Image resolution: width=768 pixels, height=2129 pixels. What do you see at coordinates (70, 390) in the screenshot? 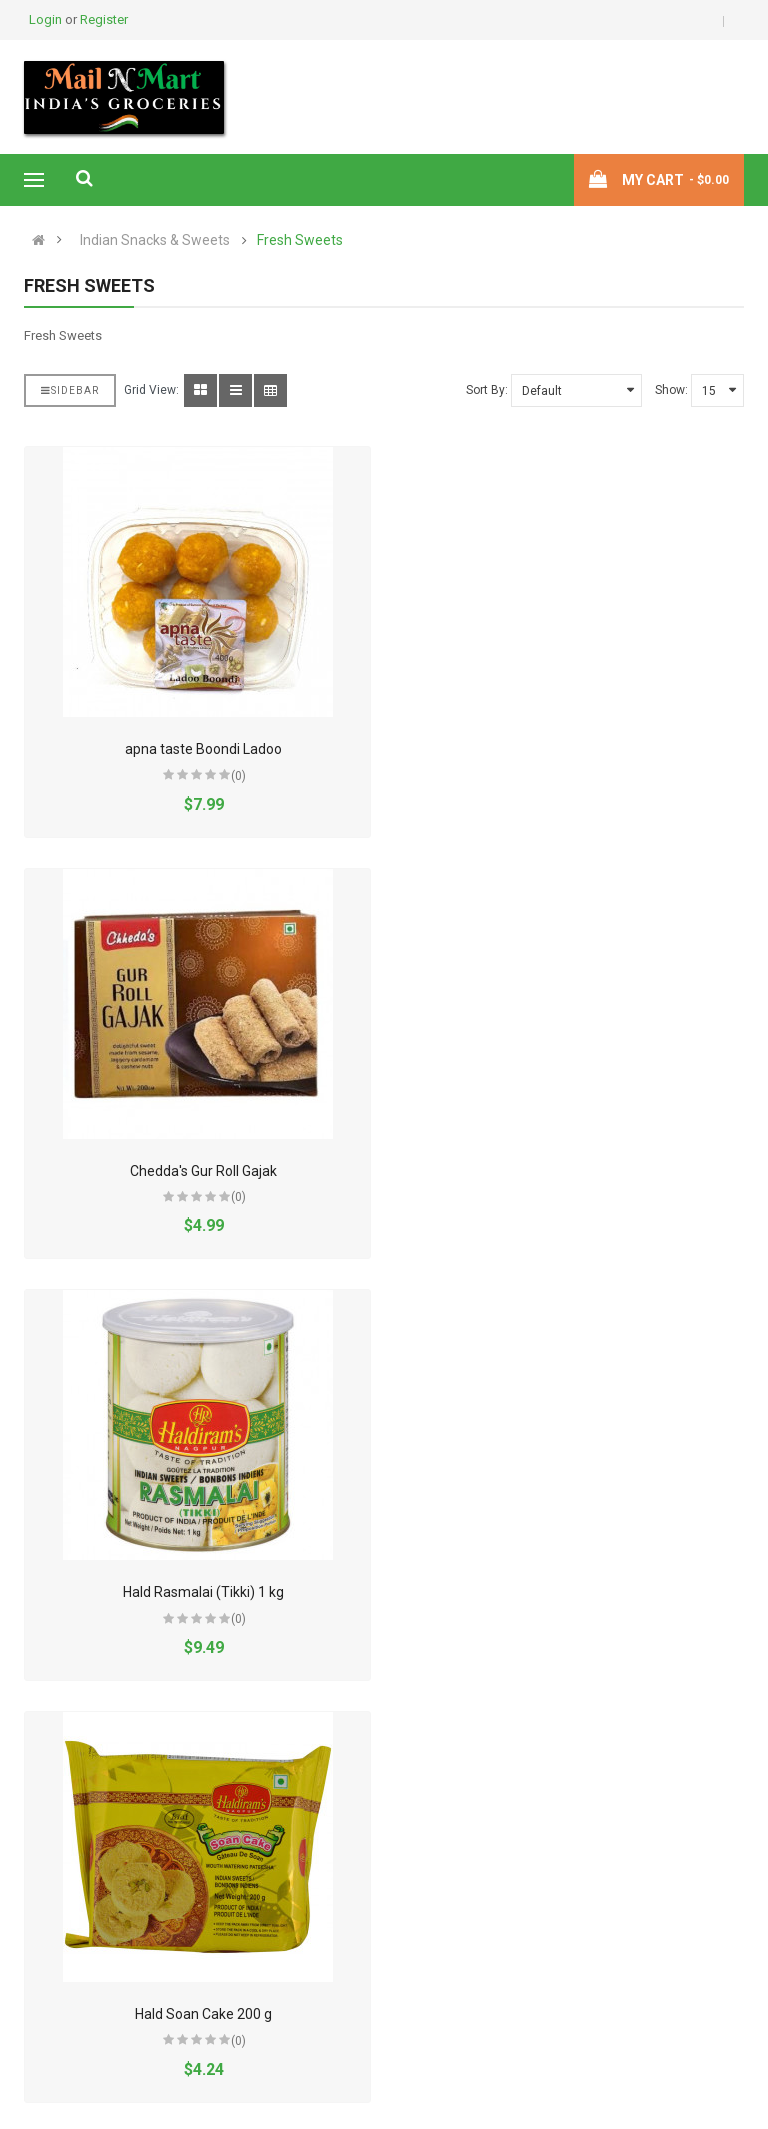
I see `Sidebar` at bounding box center [70, 390].